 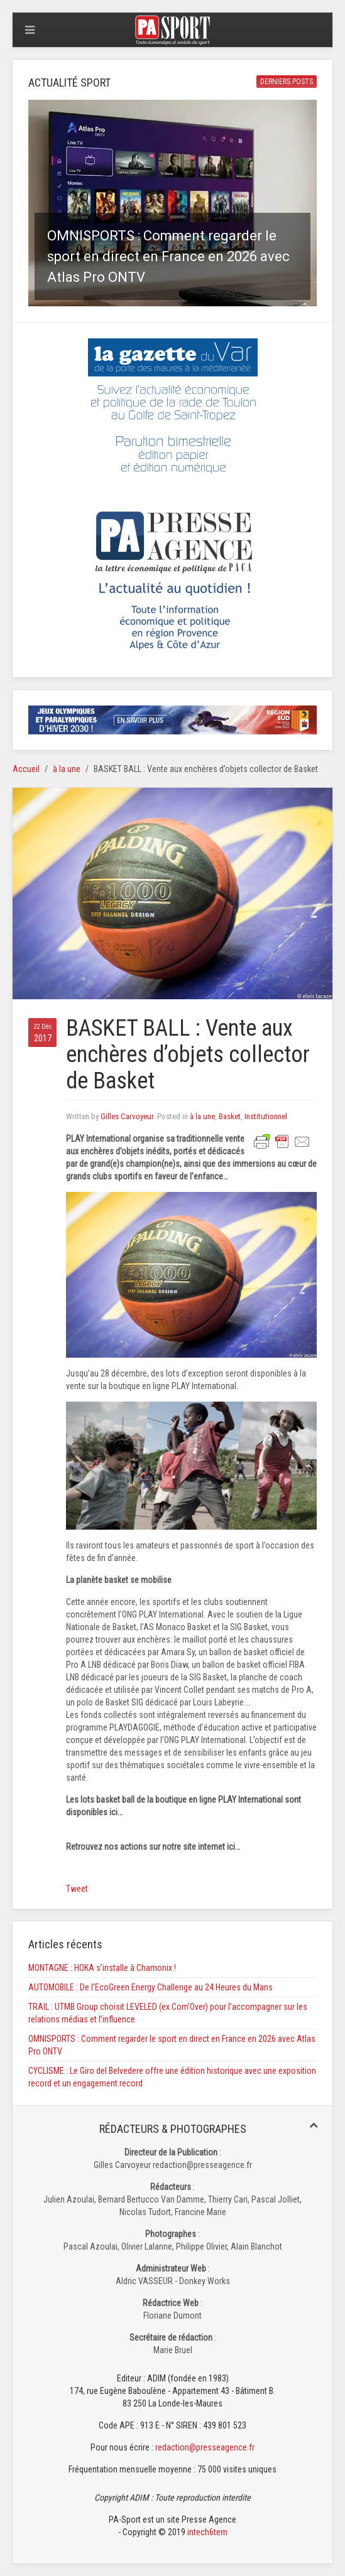 I want to click on Basket, so click(x=230, y=1116).